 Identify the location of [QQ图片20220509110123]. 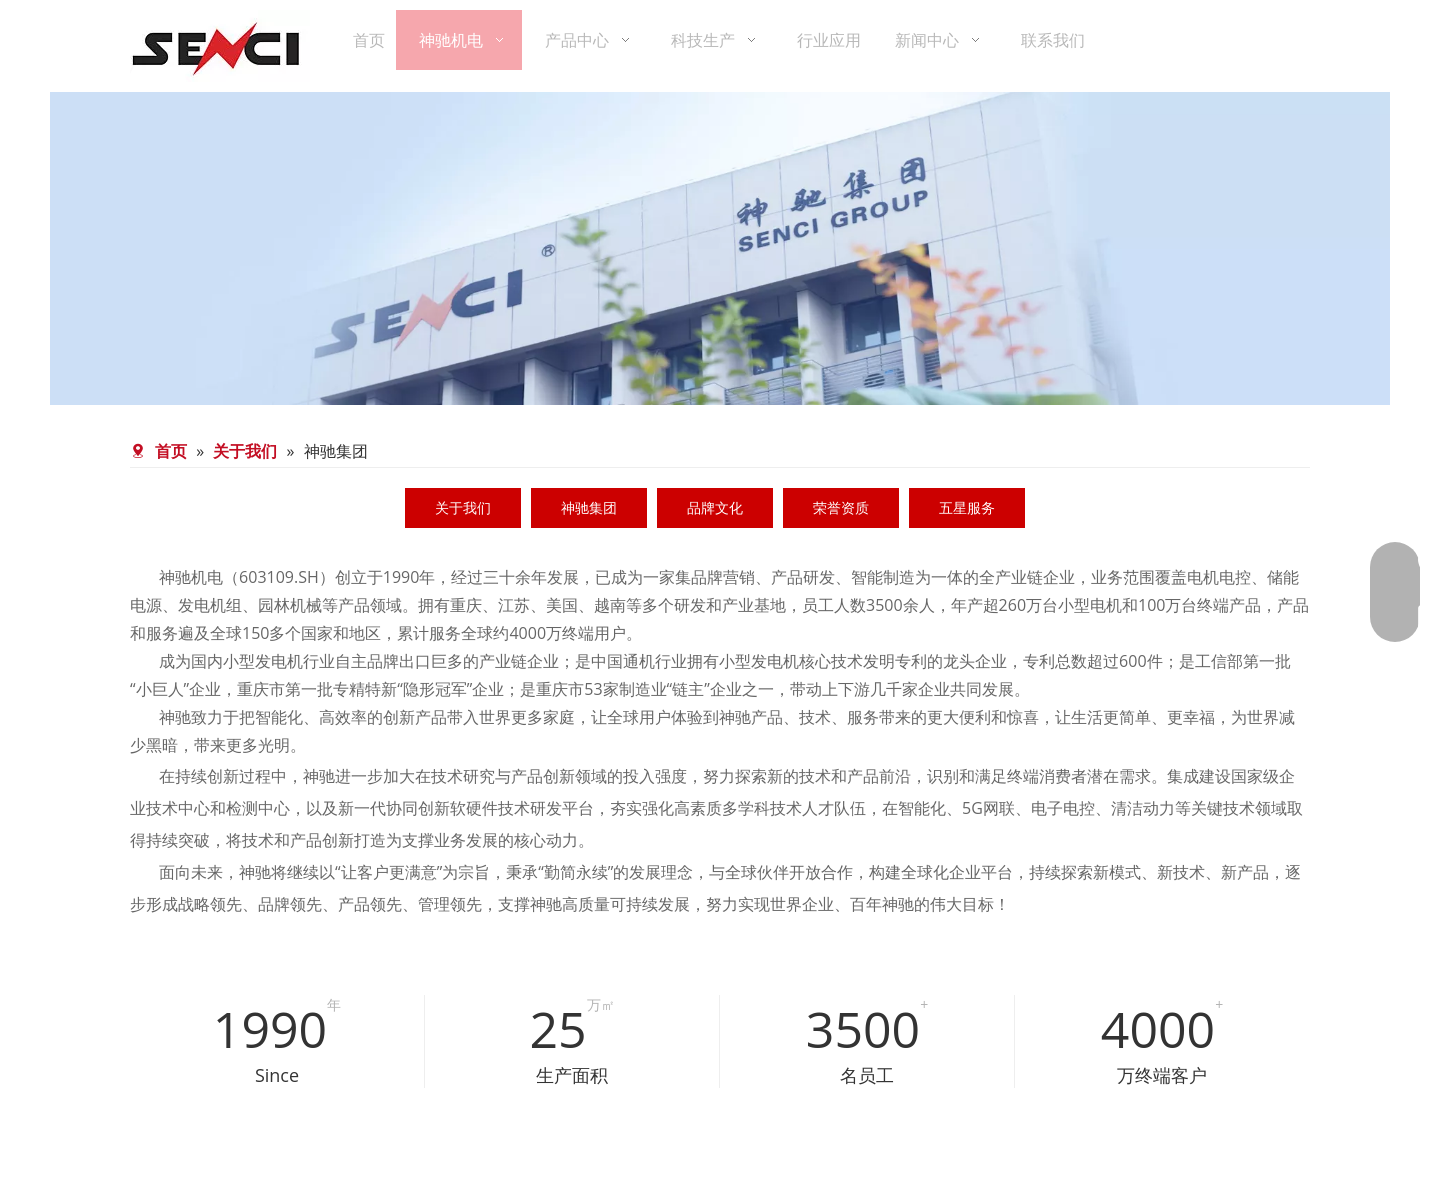
(1019, 1141).